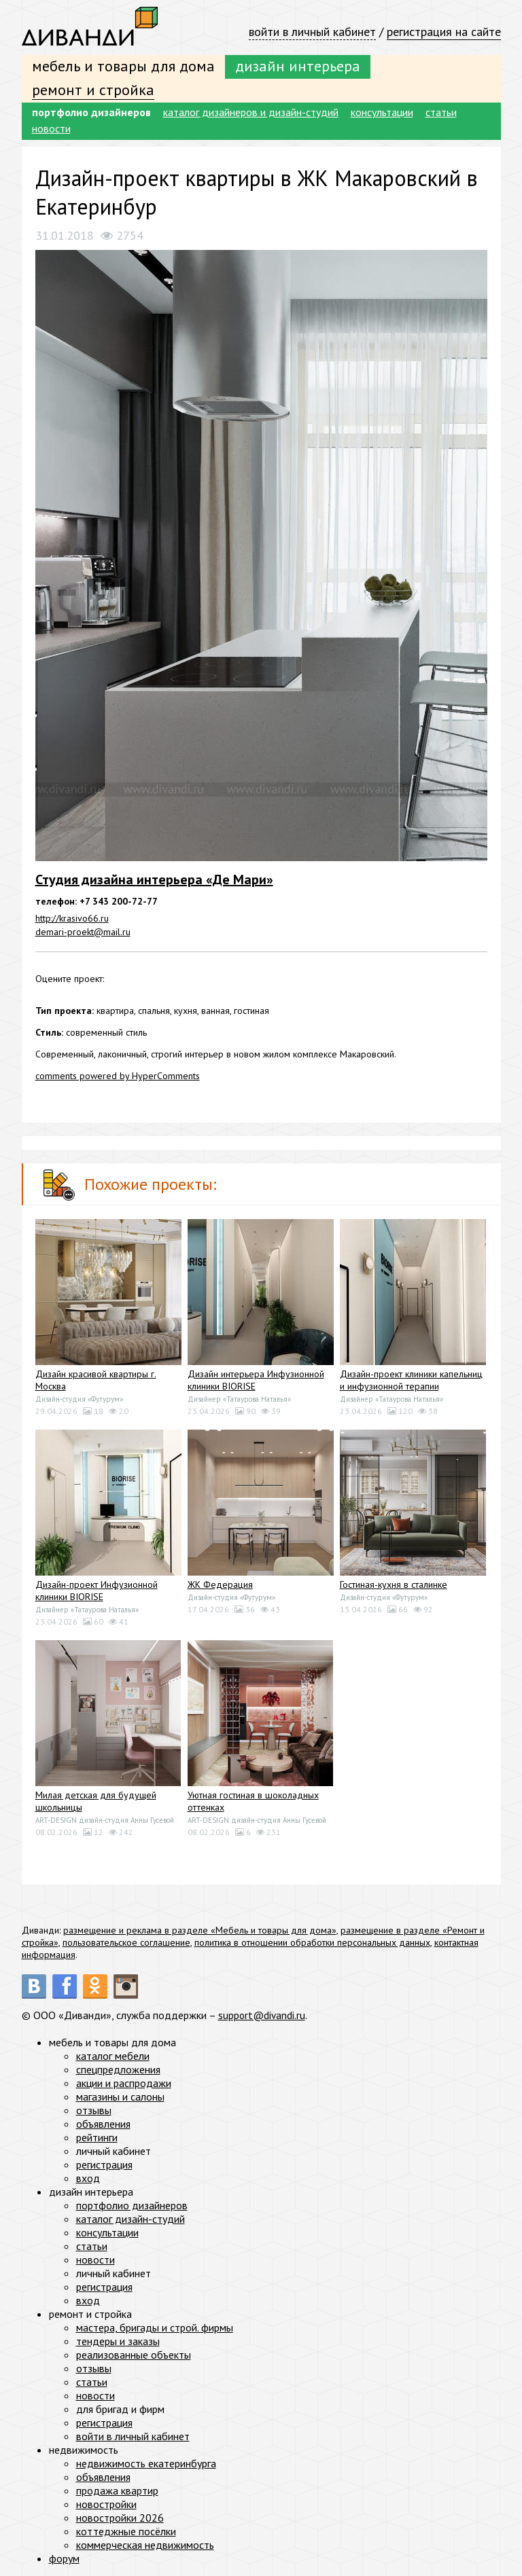  Describe the element at coordinates (199, 1930) in the screenshot. I see `размещение и реклама в разделе «Мебель и товары для дома»` at that location.